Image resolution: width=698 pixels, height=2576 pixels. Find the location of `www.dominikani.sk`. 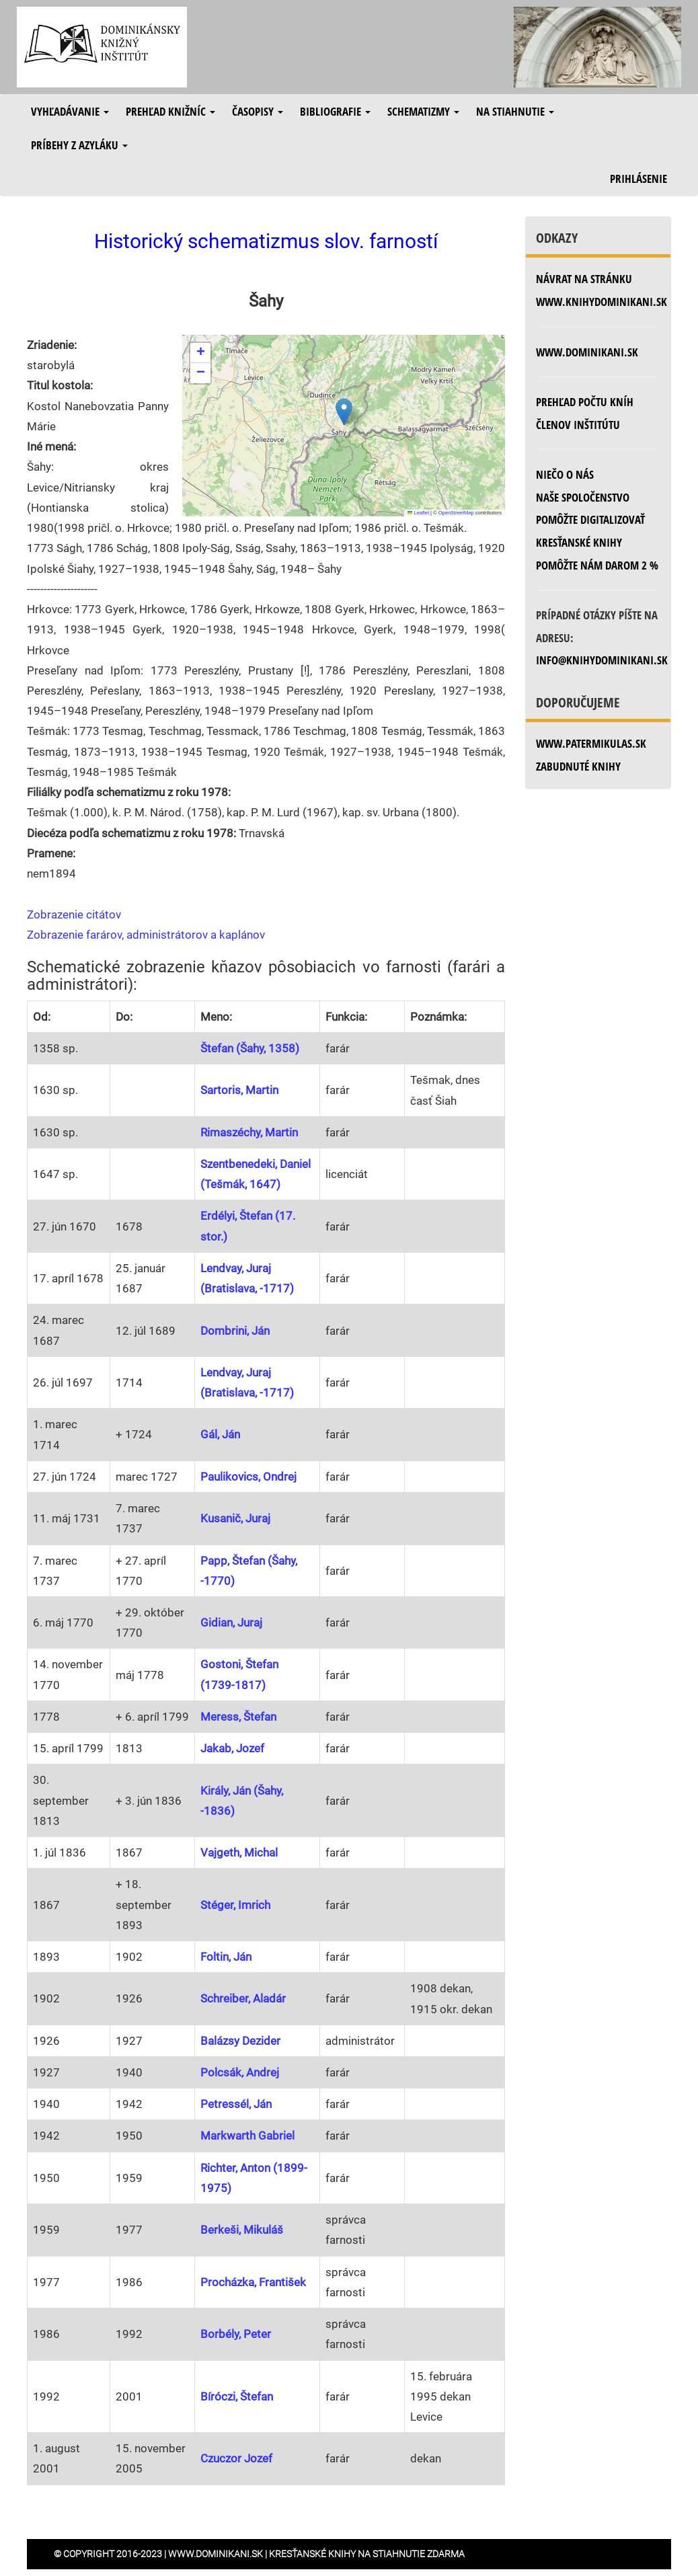

www.dominikani.sk is located at coordinates (587, 352).